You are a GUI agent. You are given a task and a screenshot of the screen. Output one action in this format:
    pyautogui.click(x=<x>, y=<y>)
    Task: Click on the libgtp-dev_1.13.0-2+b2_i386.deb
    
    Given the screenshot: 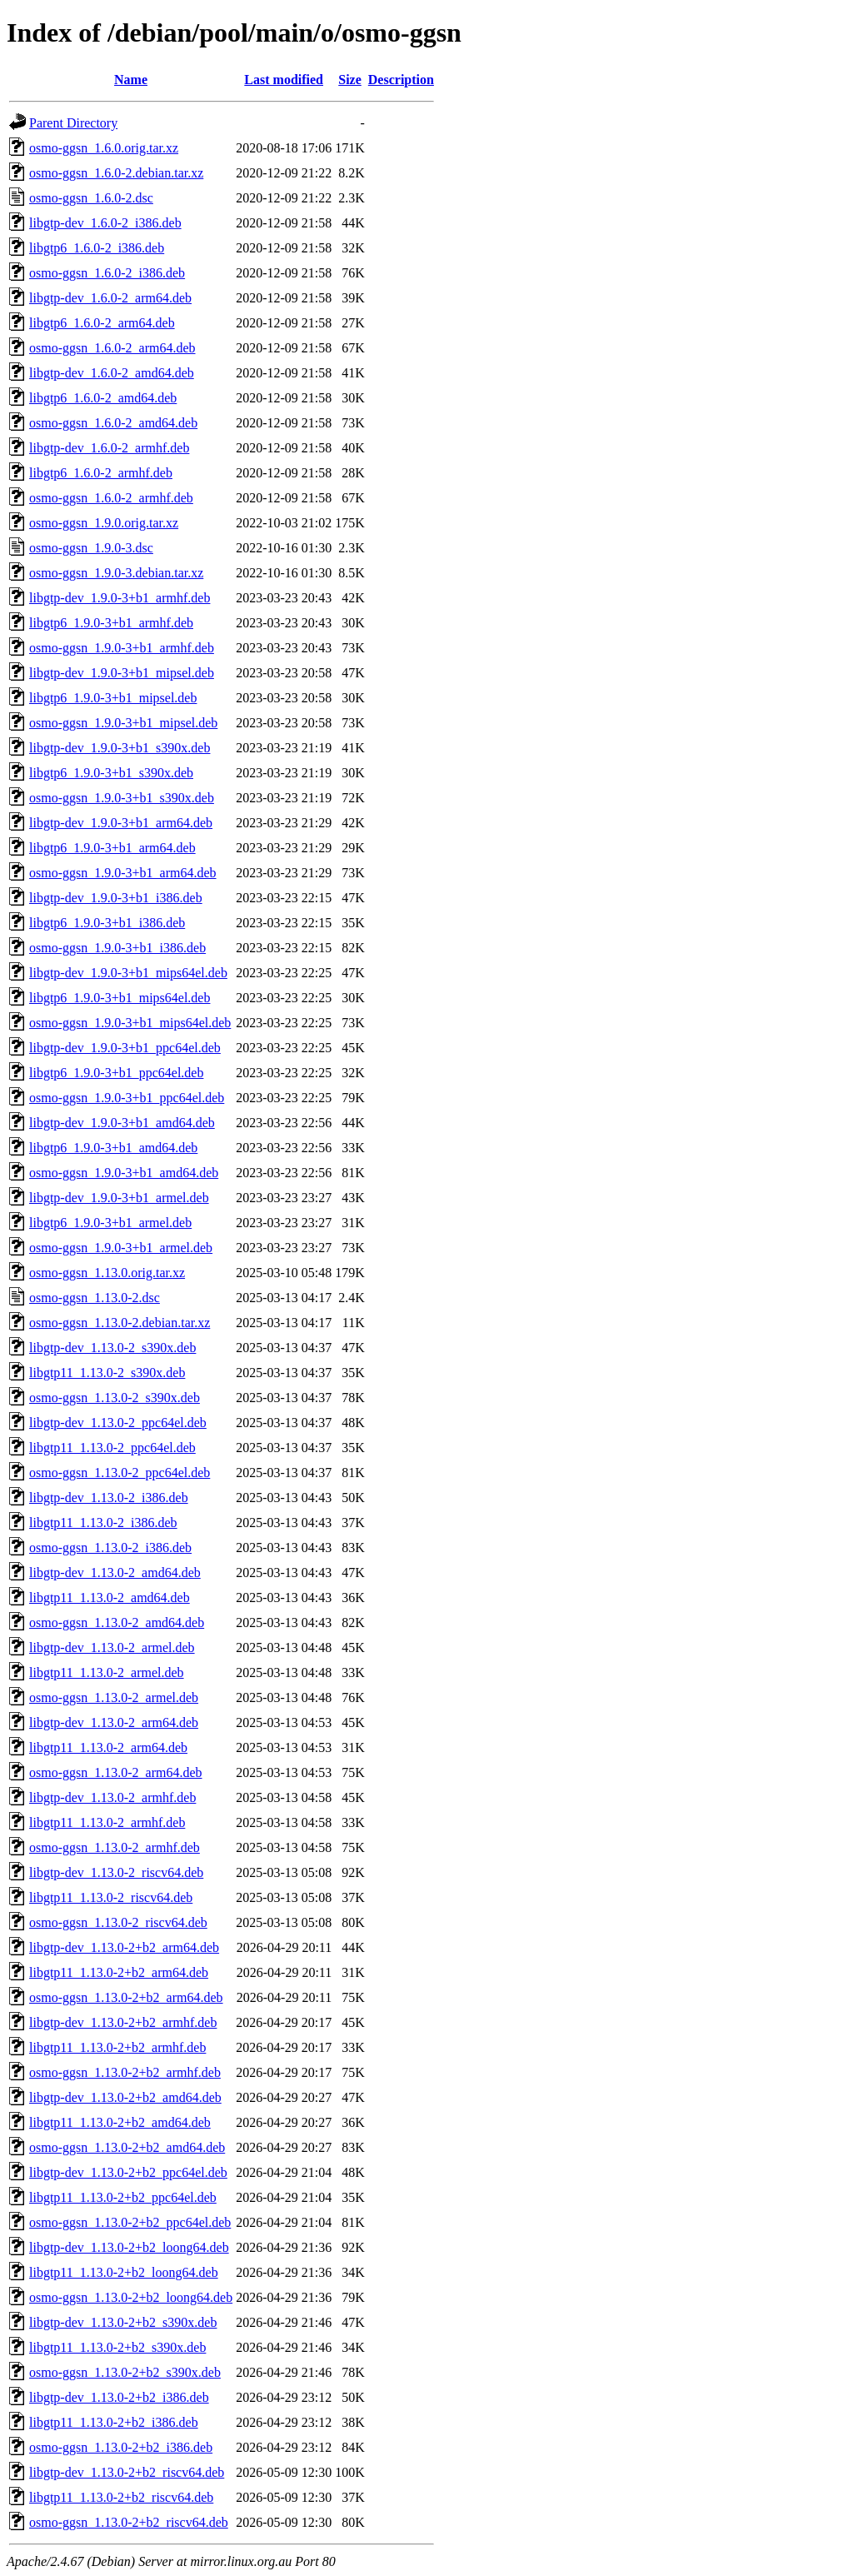 What is the action you would take?
    pyautogui.click(x=119, y=2397)
    